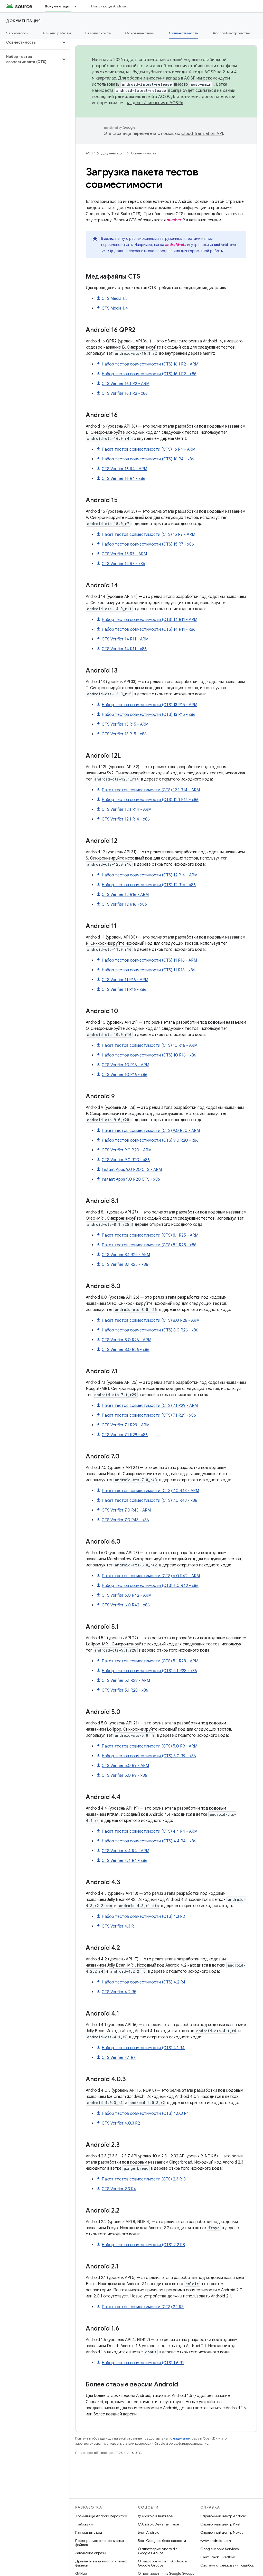 This screenshot has width=263, height=2576. Describe the element at coordinates (148, 629) in the screenshot. I see `Набор тестов совместимости (CTS) 14 R11 - x86` at that location.